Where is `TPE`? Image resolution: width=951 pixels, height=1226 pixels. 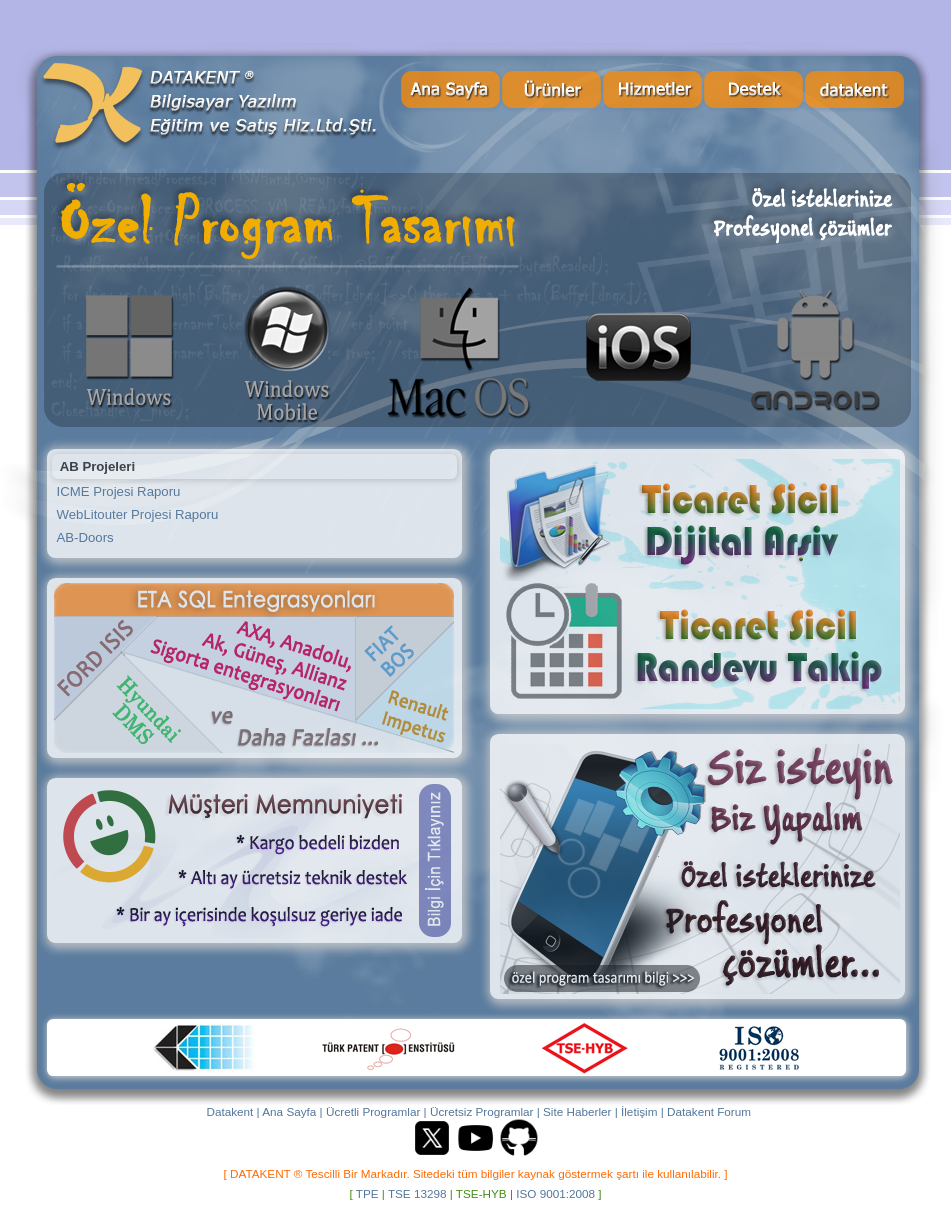
TPE is located at coordinates (367, 1193).